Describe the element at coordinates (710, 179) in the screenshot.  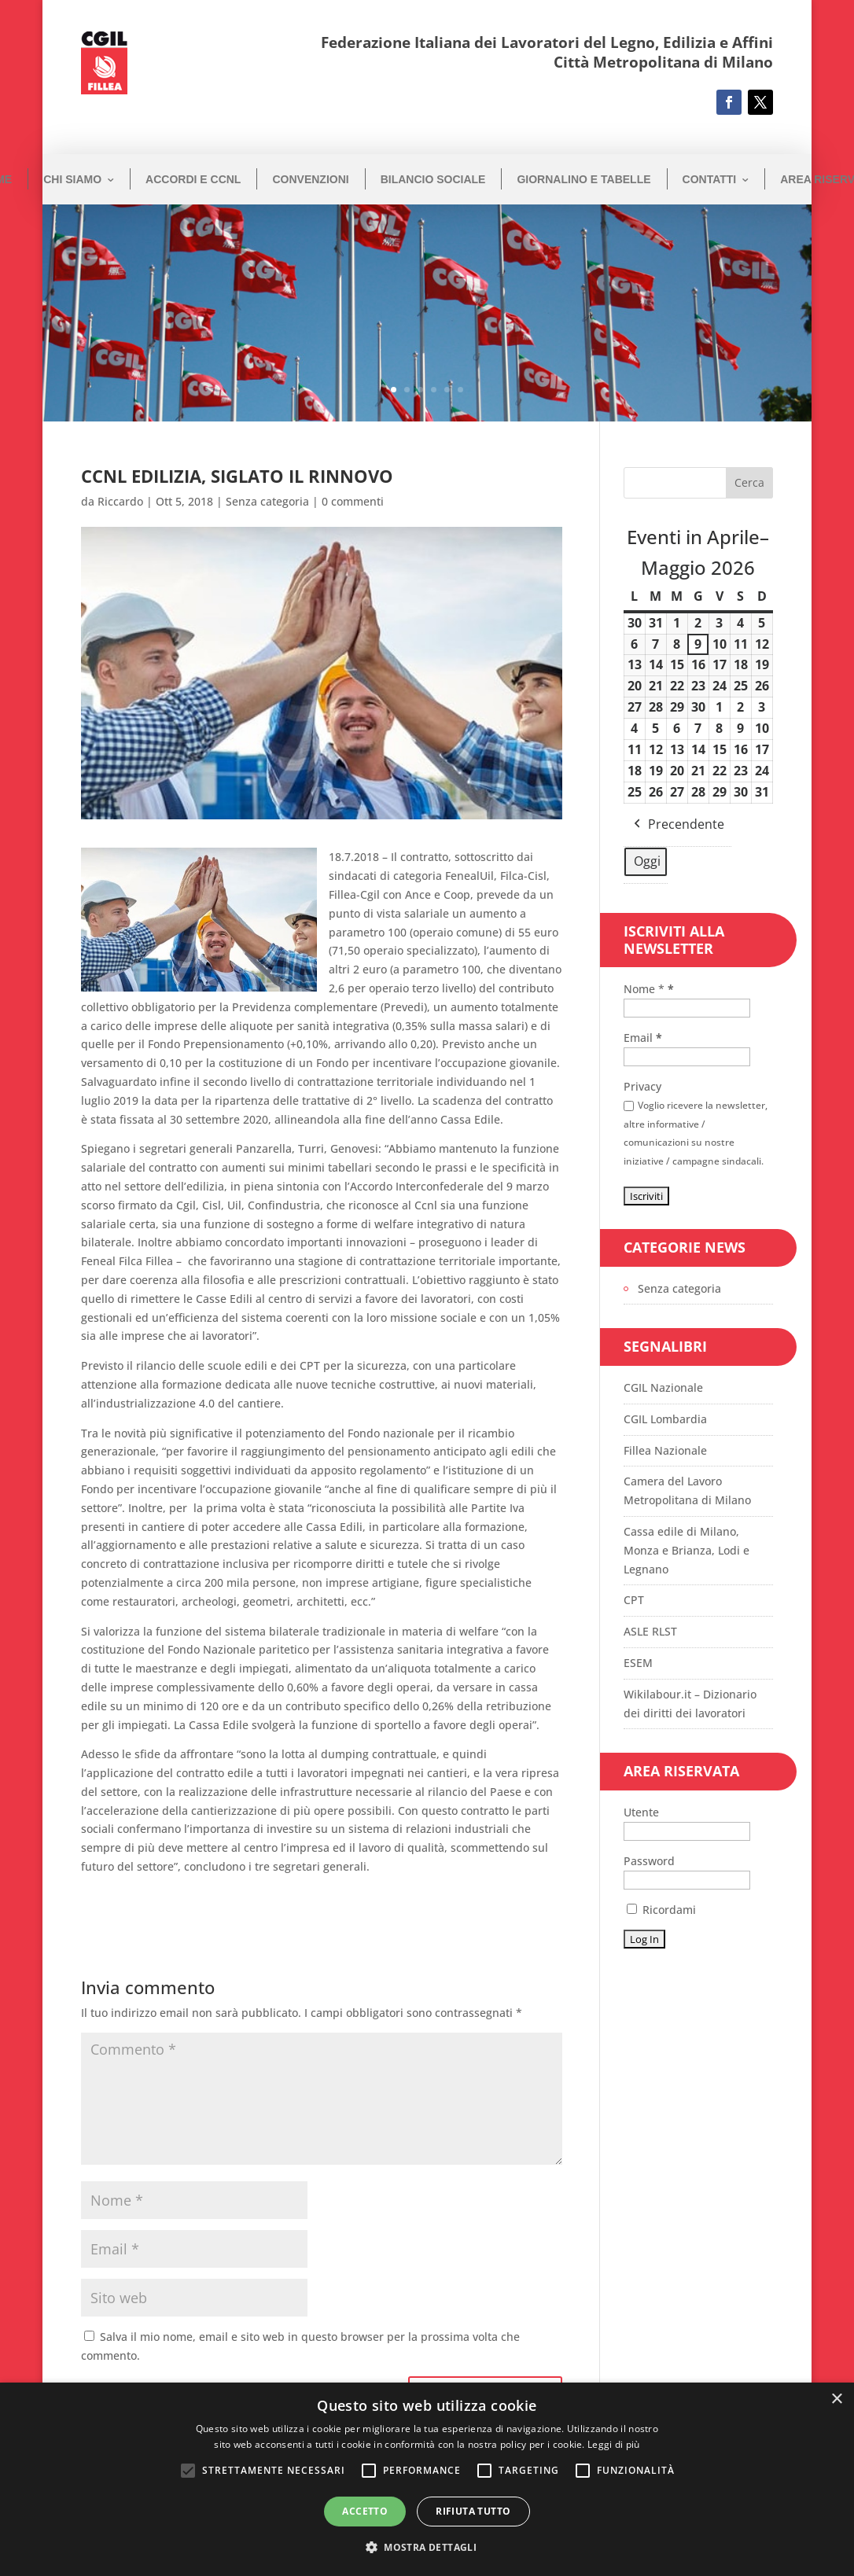
I see `Contatti` at that location.